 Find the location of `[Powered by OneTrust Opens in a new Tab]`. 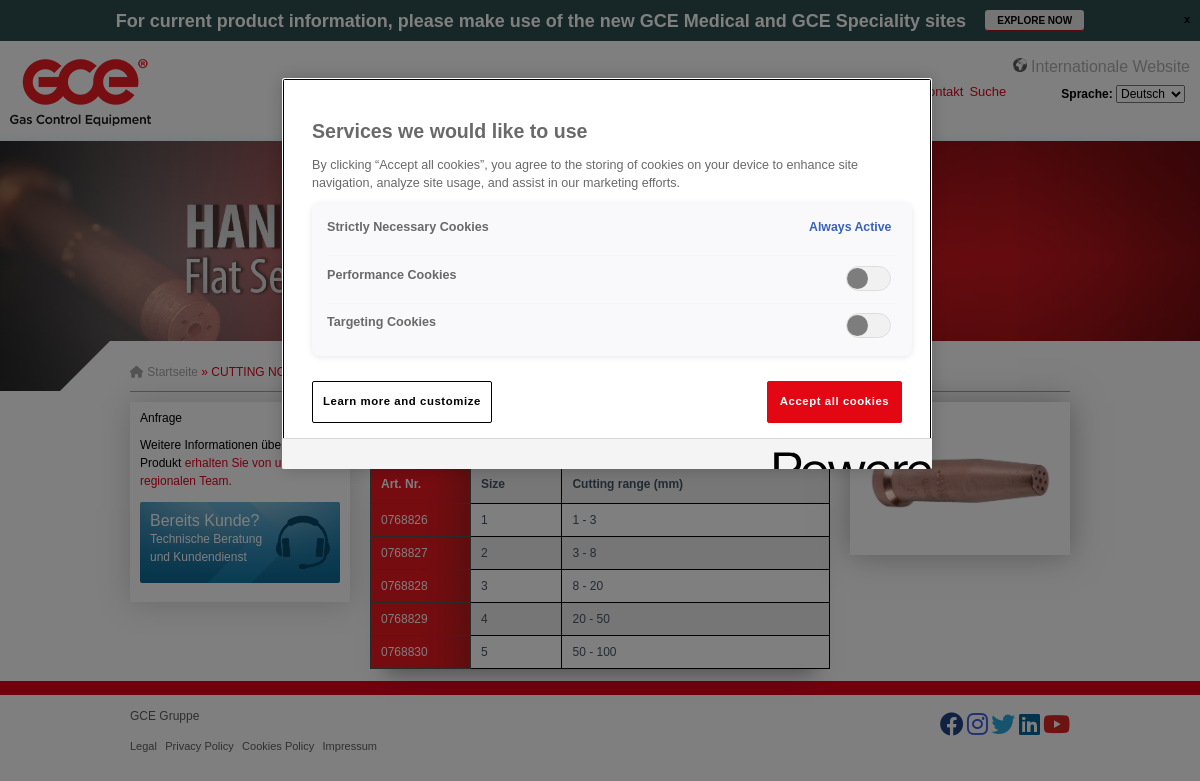

[Powered by OneTrust Opens in a new Tab] is located at coordinates (846, 456).